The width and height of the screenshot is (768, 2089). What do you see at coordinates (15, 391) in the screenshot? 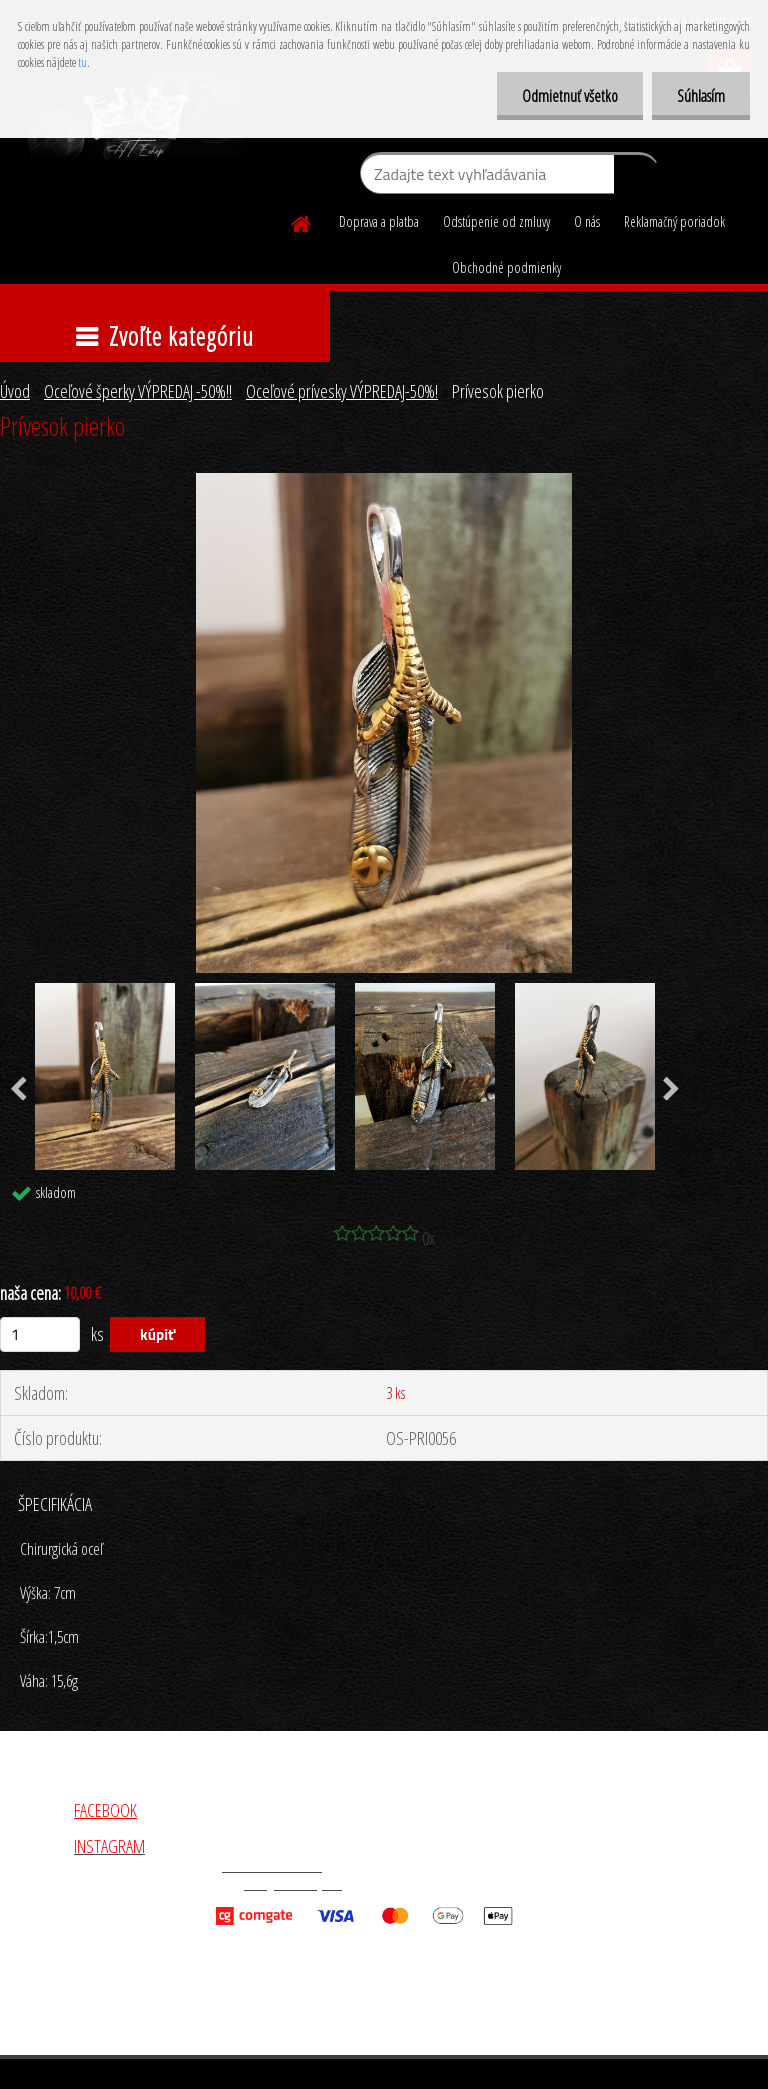
I see `Úvod` at bounding box center [15, 391].